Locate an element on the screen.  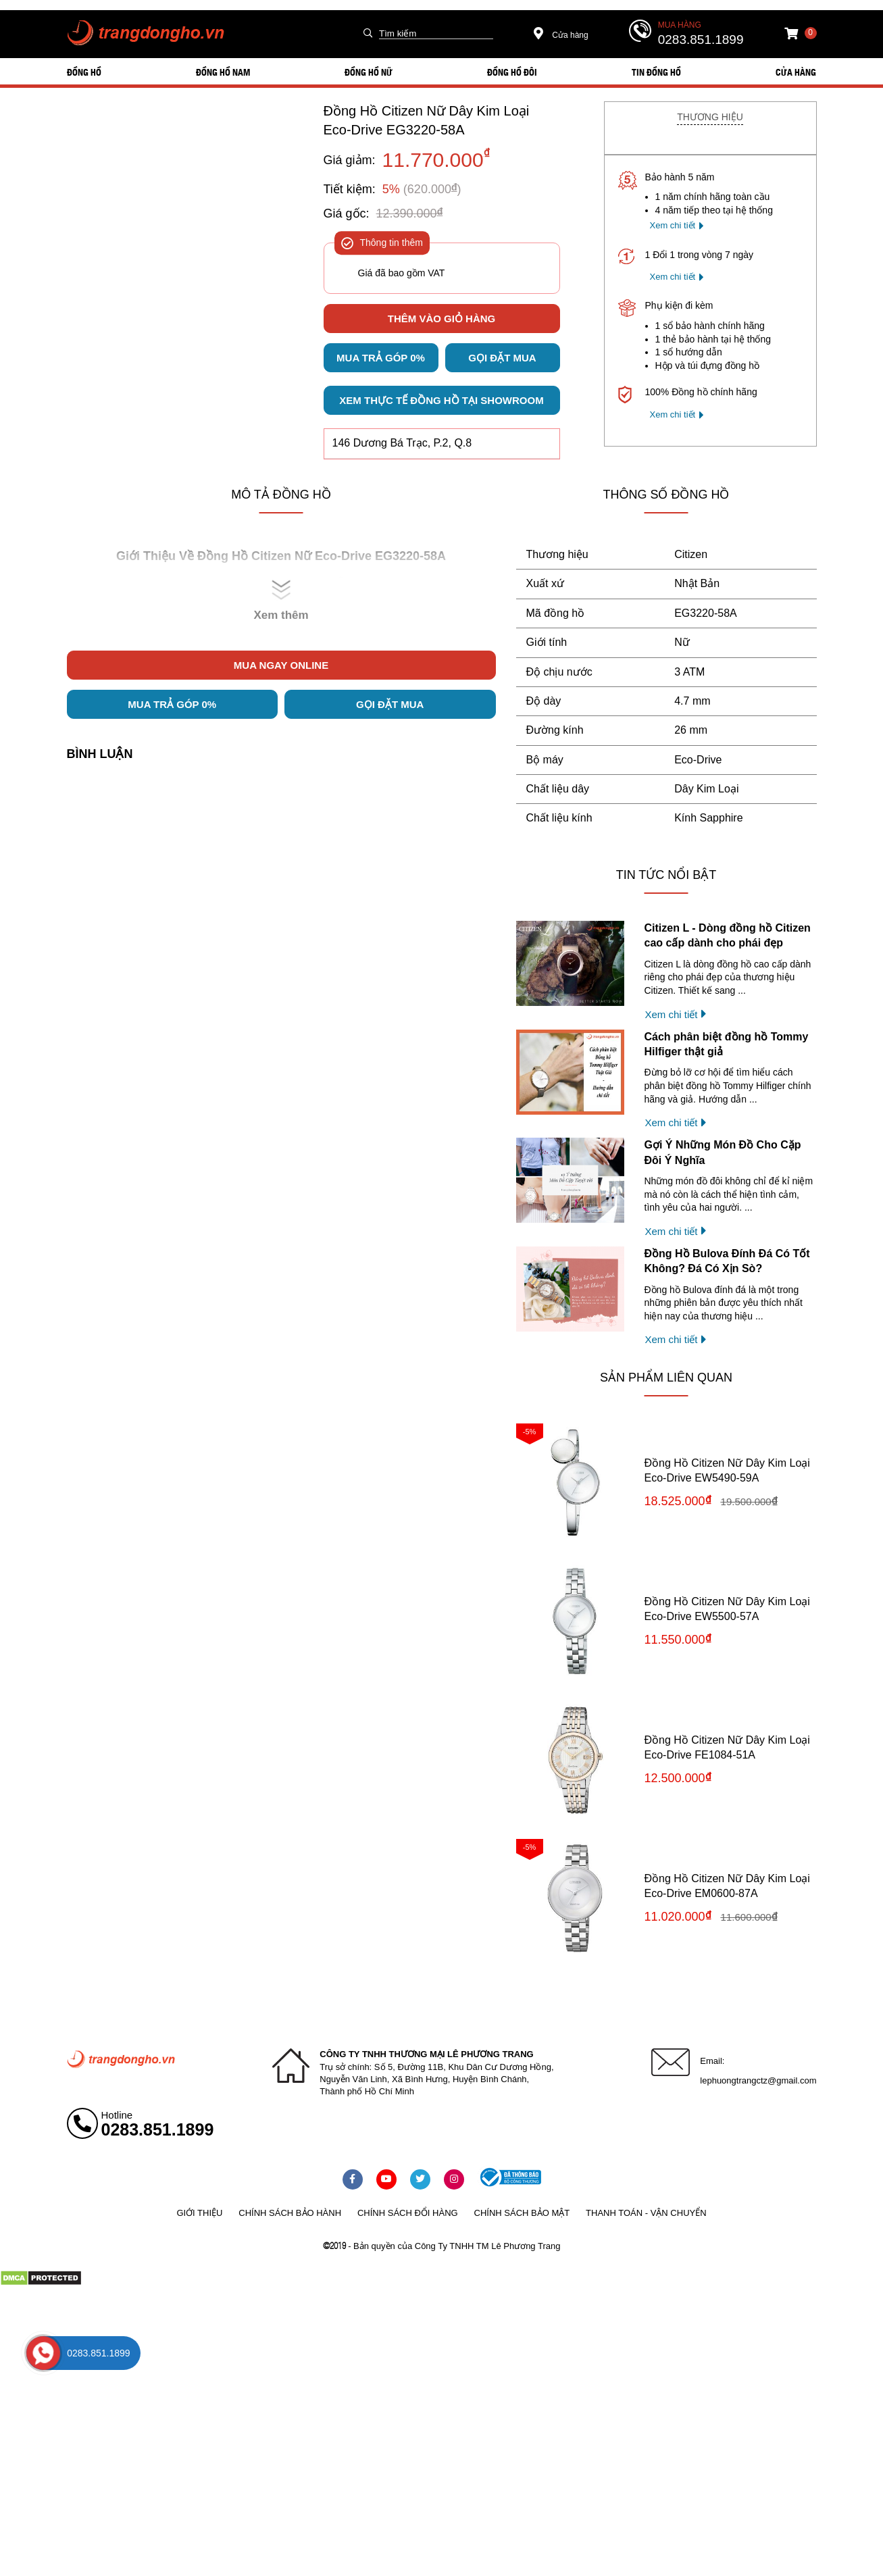
Đồng Hồ Citizen Nữ Dây Kim Loại Eco-Drive FE1084-51A is located at coordinates (727, 1747).